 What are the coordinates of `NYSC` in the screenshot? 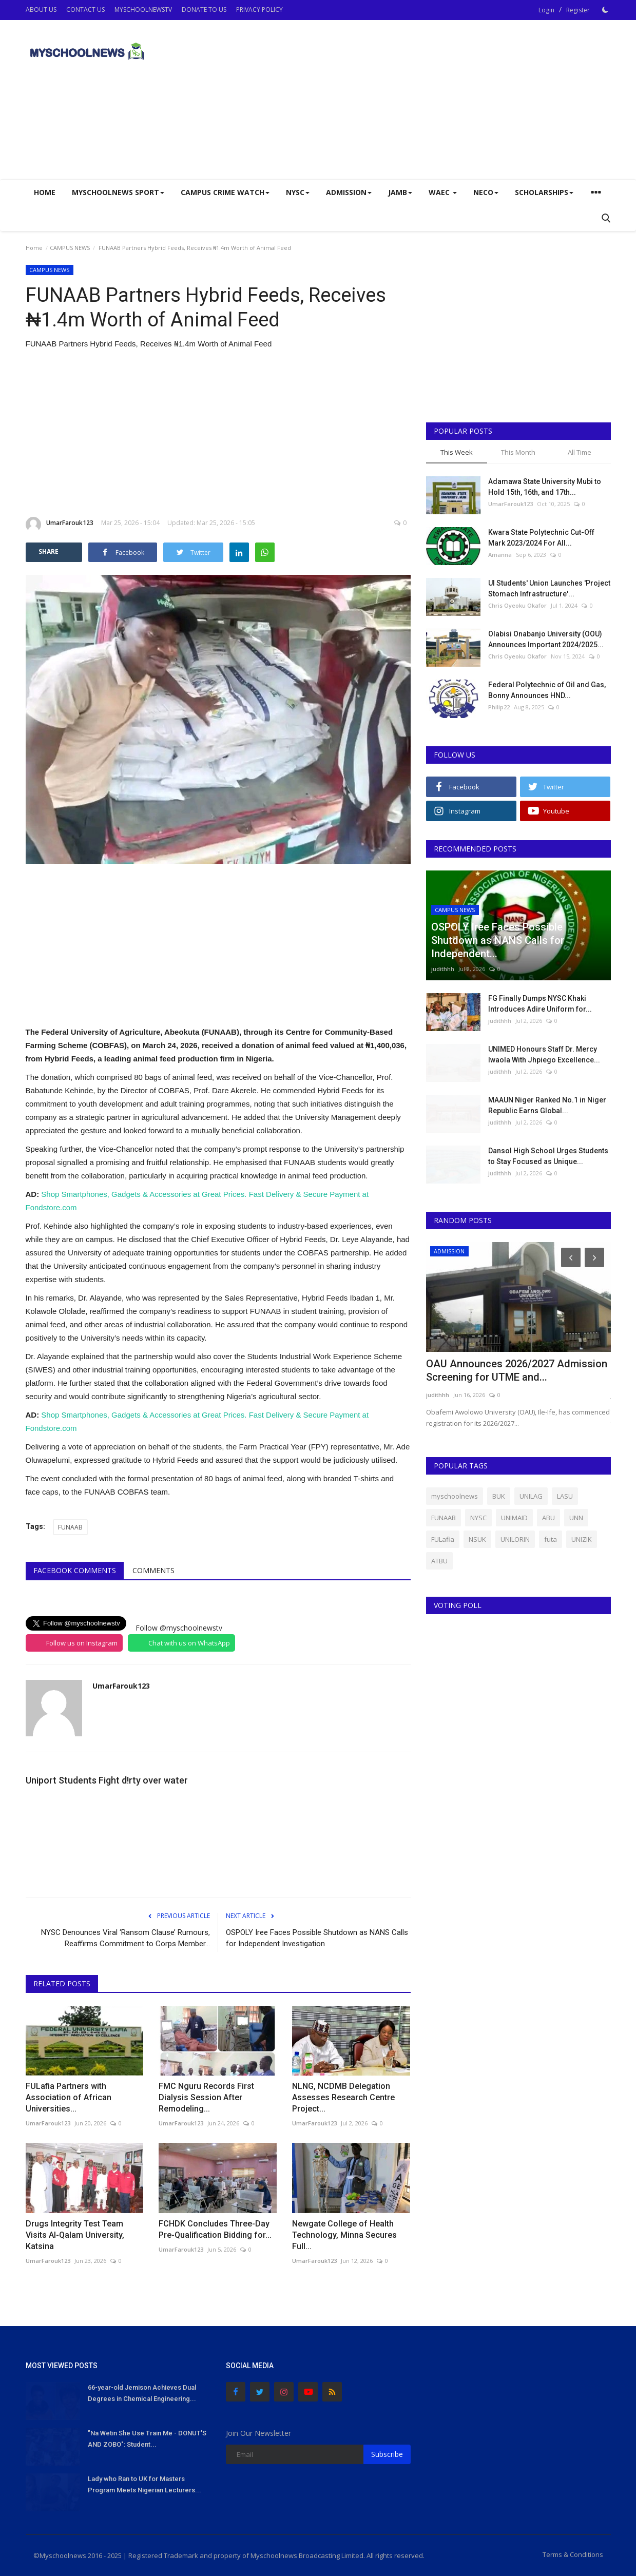 It's located at (478, 1517).